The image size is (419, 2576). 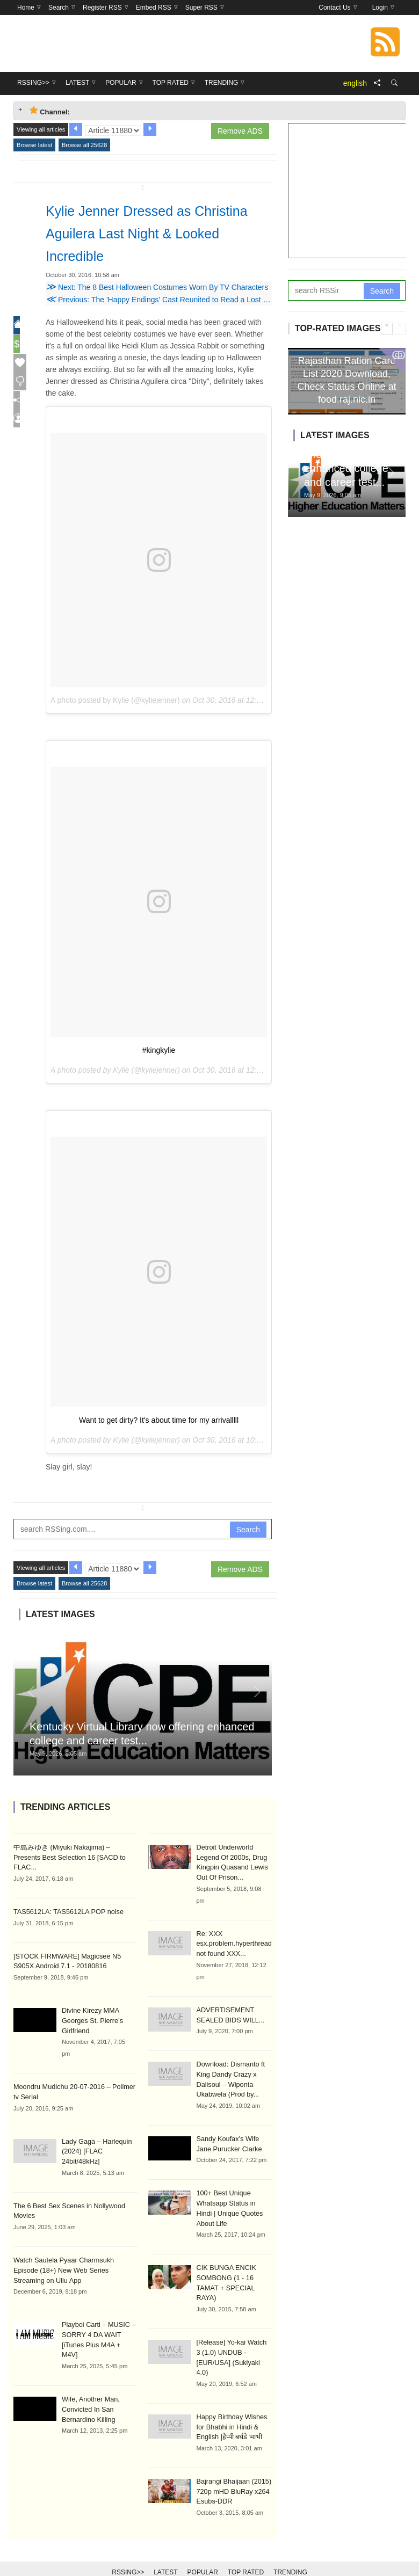 What do you see at coordinates (213, 299) in the screenshot?
I see `Previous: The 'Happy Endings' Cast Reunited to Read a Lost Episode & Now We Want a Reboot` at bounding box center [213, 299].